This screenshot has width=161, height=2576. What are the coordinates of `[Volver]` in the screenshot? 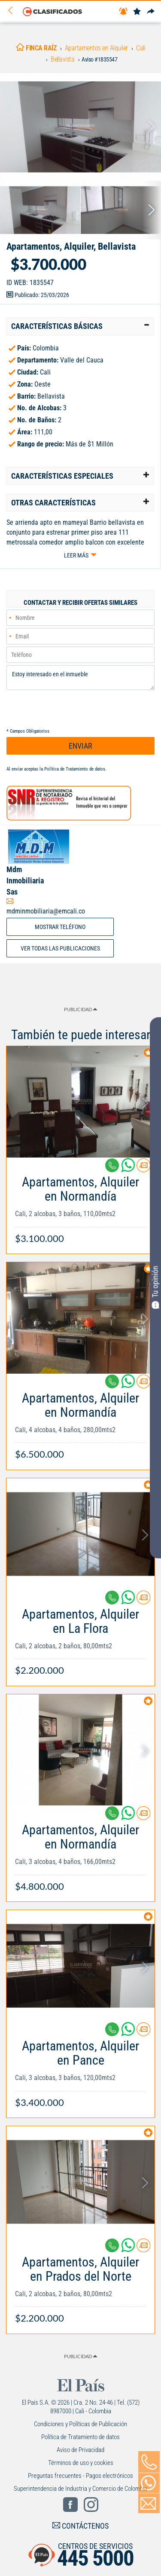 It's located at (13, 10).